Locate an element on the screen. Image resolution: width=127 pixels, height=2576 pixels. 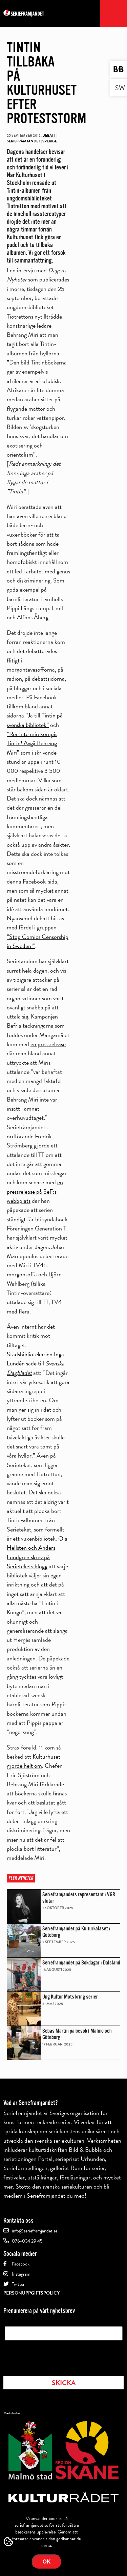
”Rör inte min kompis Tintin! Avgå Behrang Miri” is located at coordinates (32, 743).